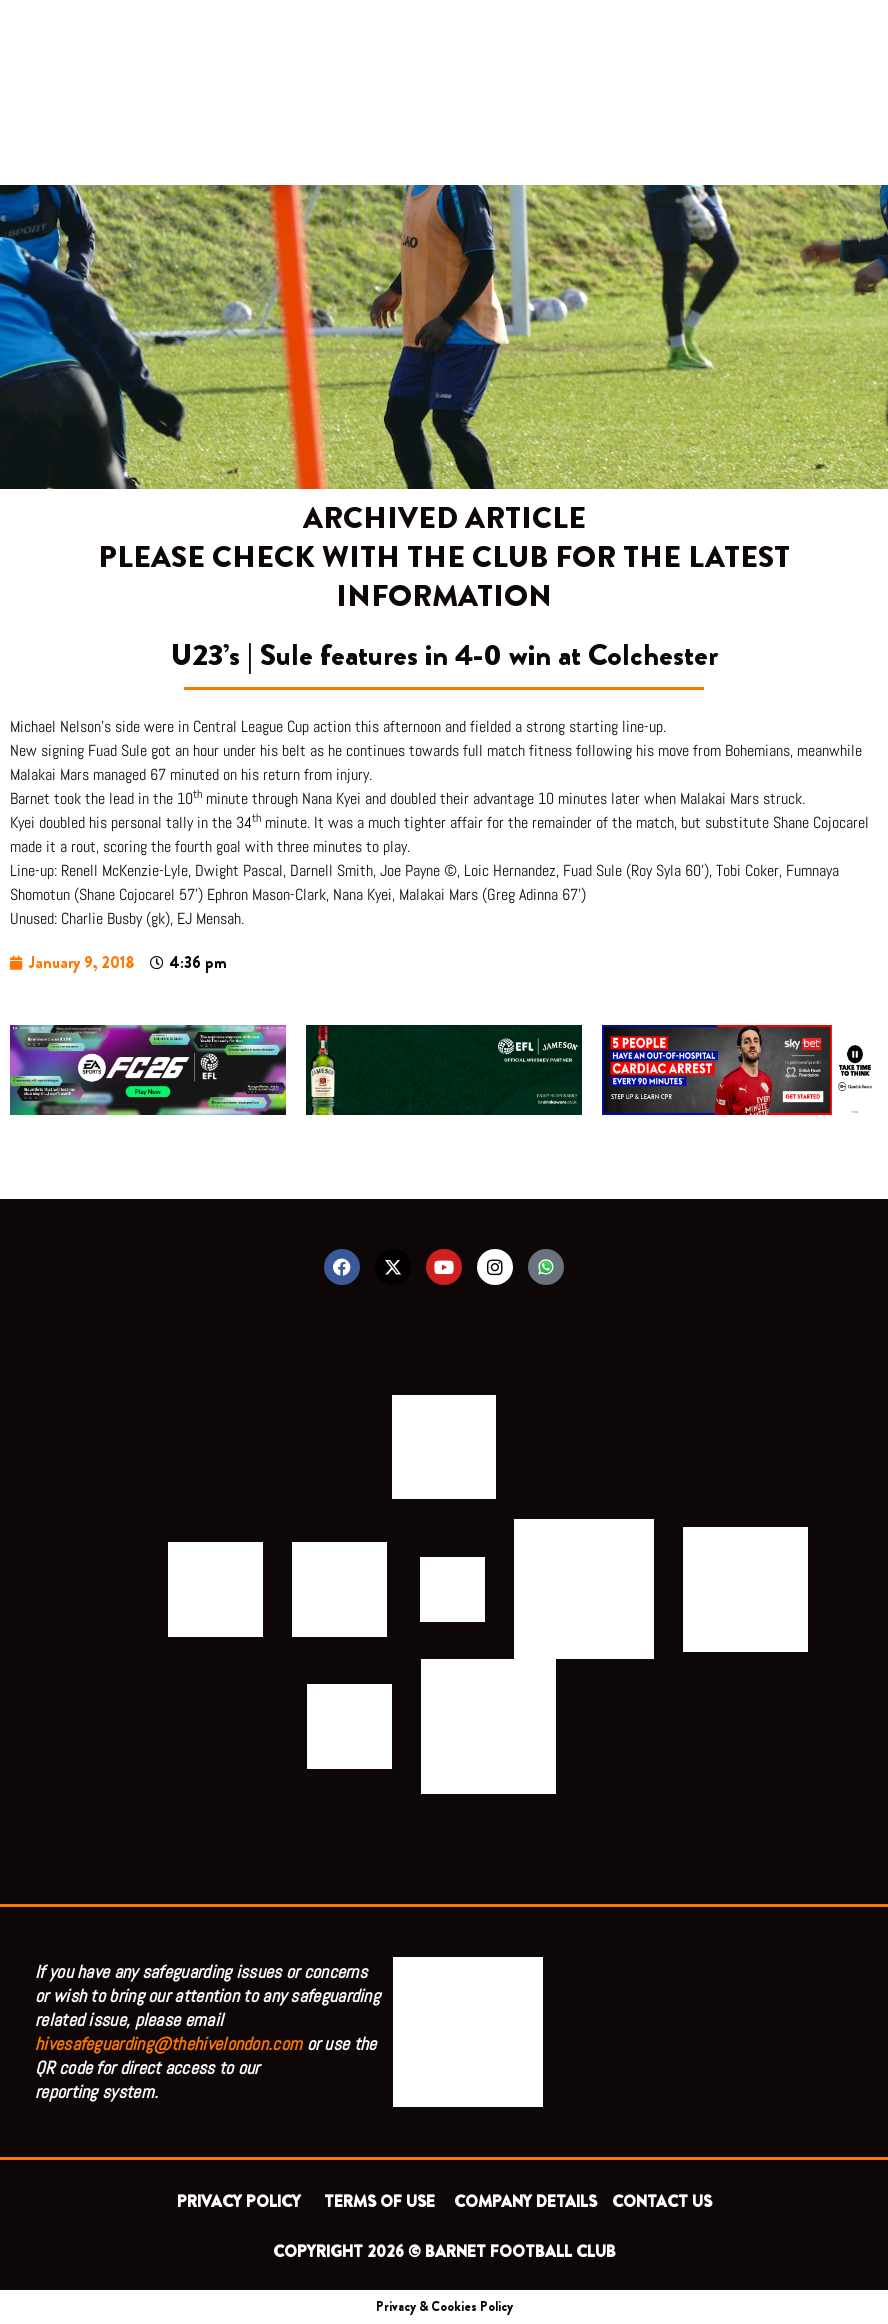  Describe the element at coordinates (168, 2043) in the screenshot. I see `hivesafeguarding@thehivelondon.com` at that location.